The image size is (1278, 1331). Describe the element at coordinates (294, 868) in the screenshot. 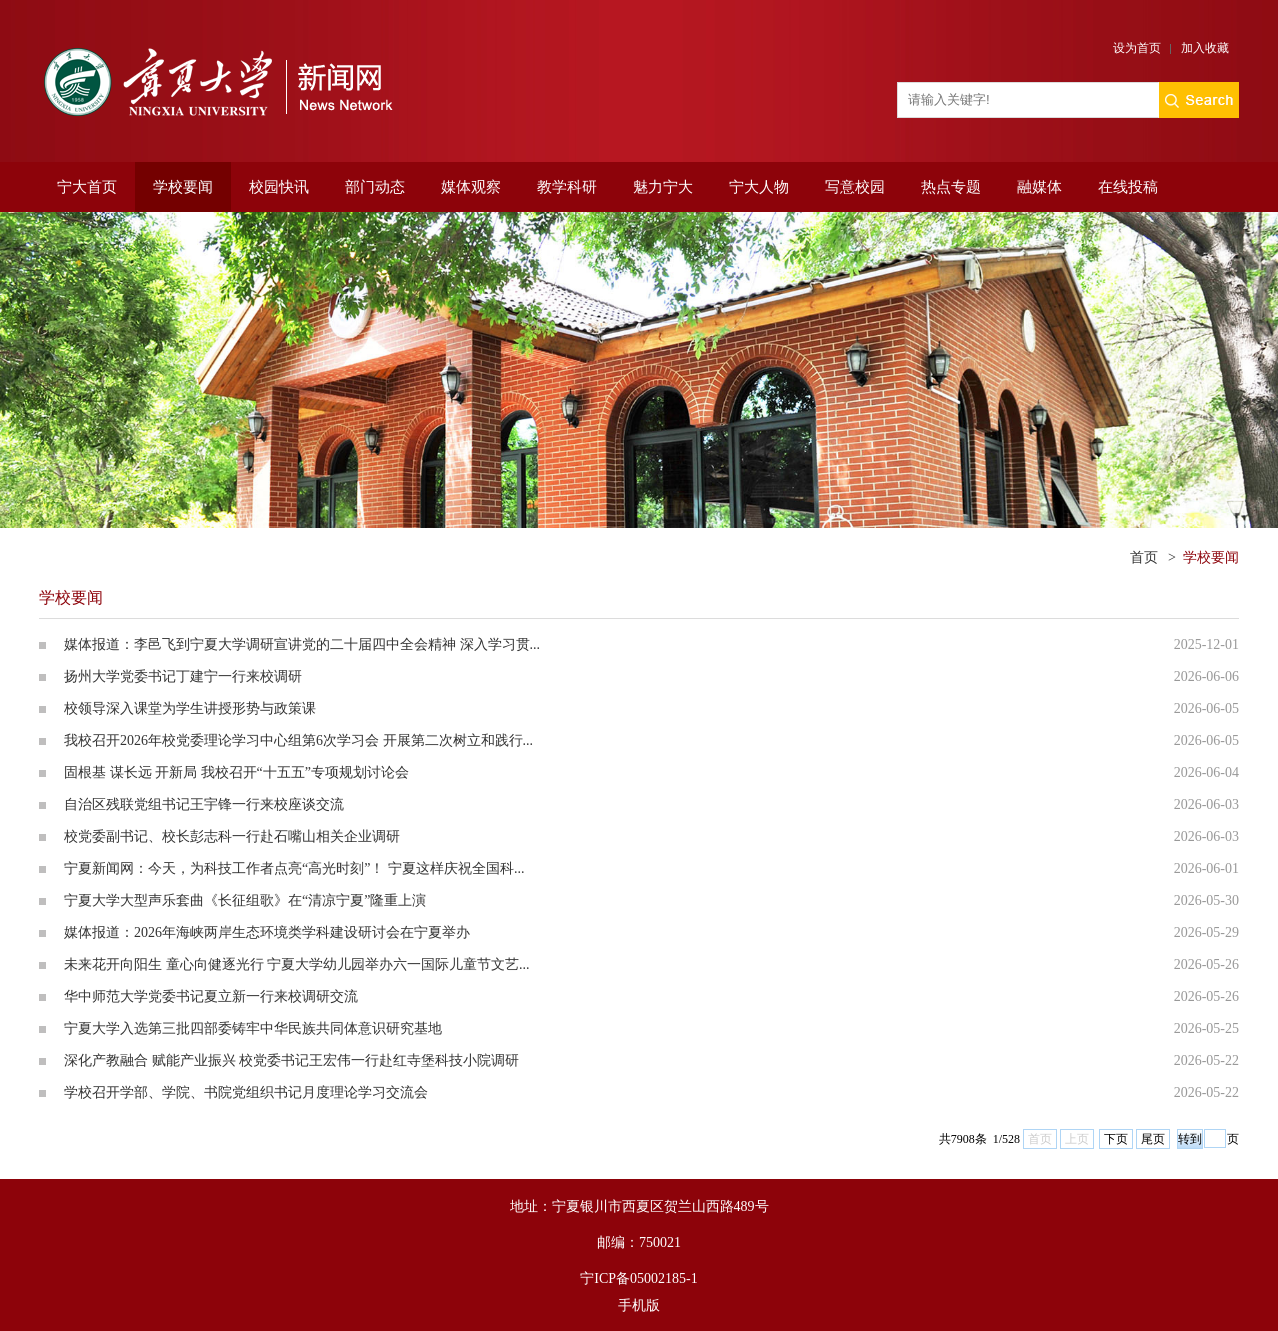

I see `宁夏新闻网：今天，为科技工作者点亮“高光时刻”！ 宁夏这样庆祝全国科...` at that location.